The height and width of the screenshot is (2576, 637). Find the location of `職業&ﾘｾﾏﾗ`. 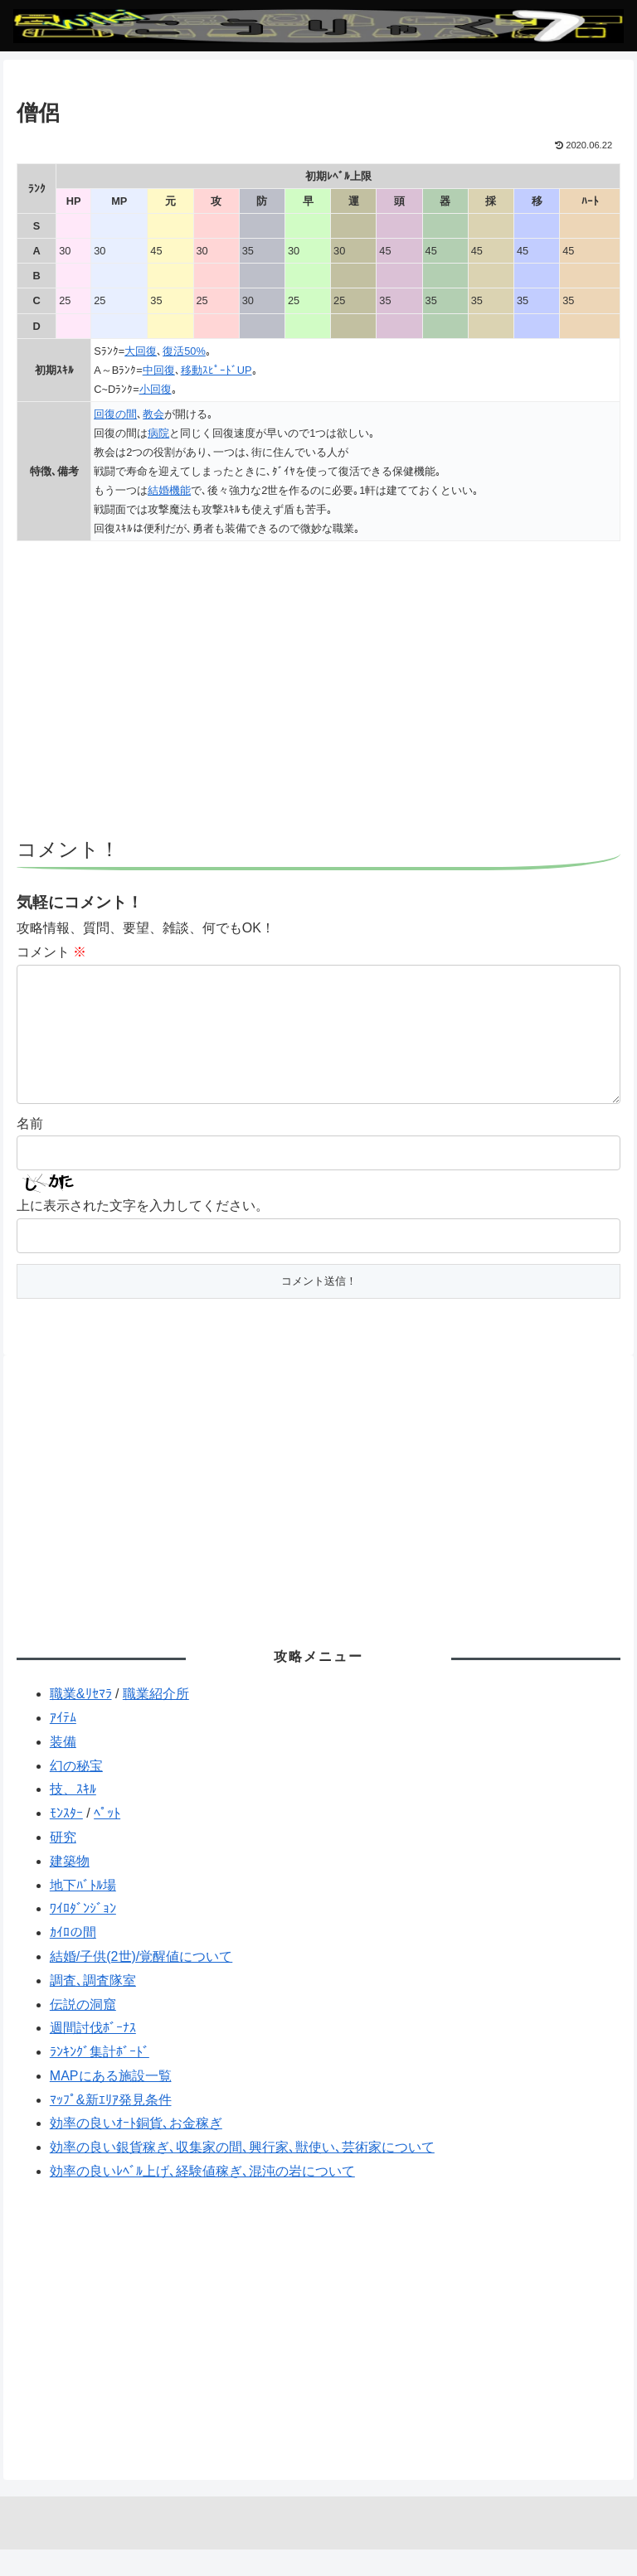

職業&ﾘｾﾏﾗ is located at coordinates (81, 1720).